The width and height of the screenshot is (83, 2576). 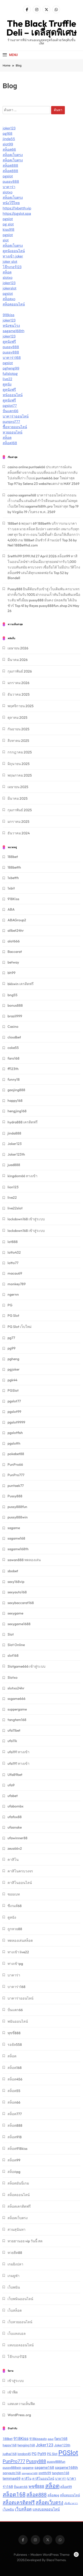 What do you see at coordinates (13, 1315) in the screenshot?
I see `PG Slot` at bounding box center [13, 1315].